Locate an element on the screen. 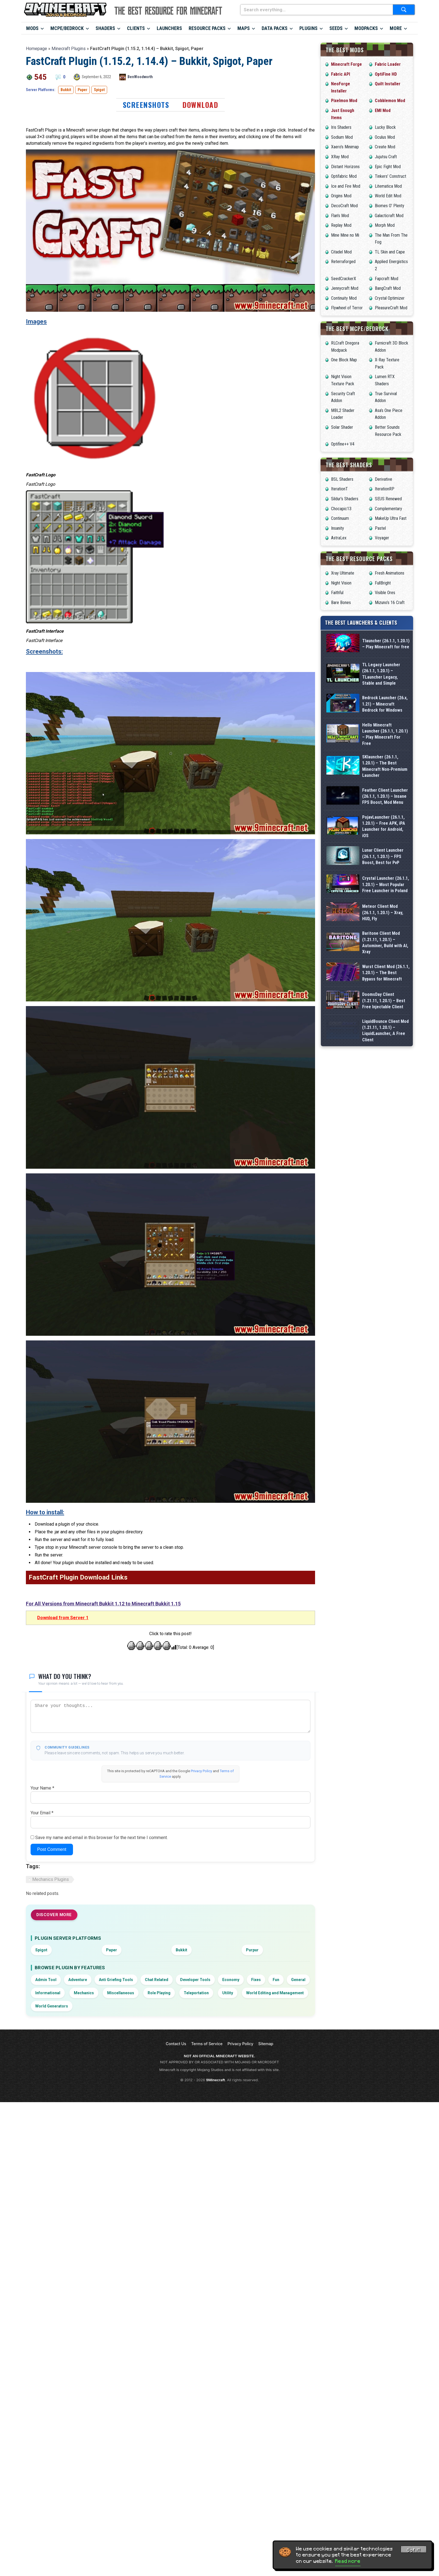 The image size is (439, 2576). Seeds is located at coordinates (336, 28).